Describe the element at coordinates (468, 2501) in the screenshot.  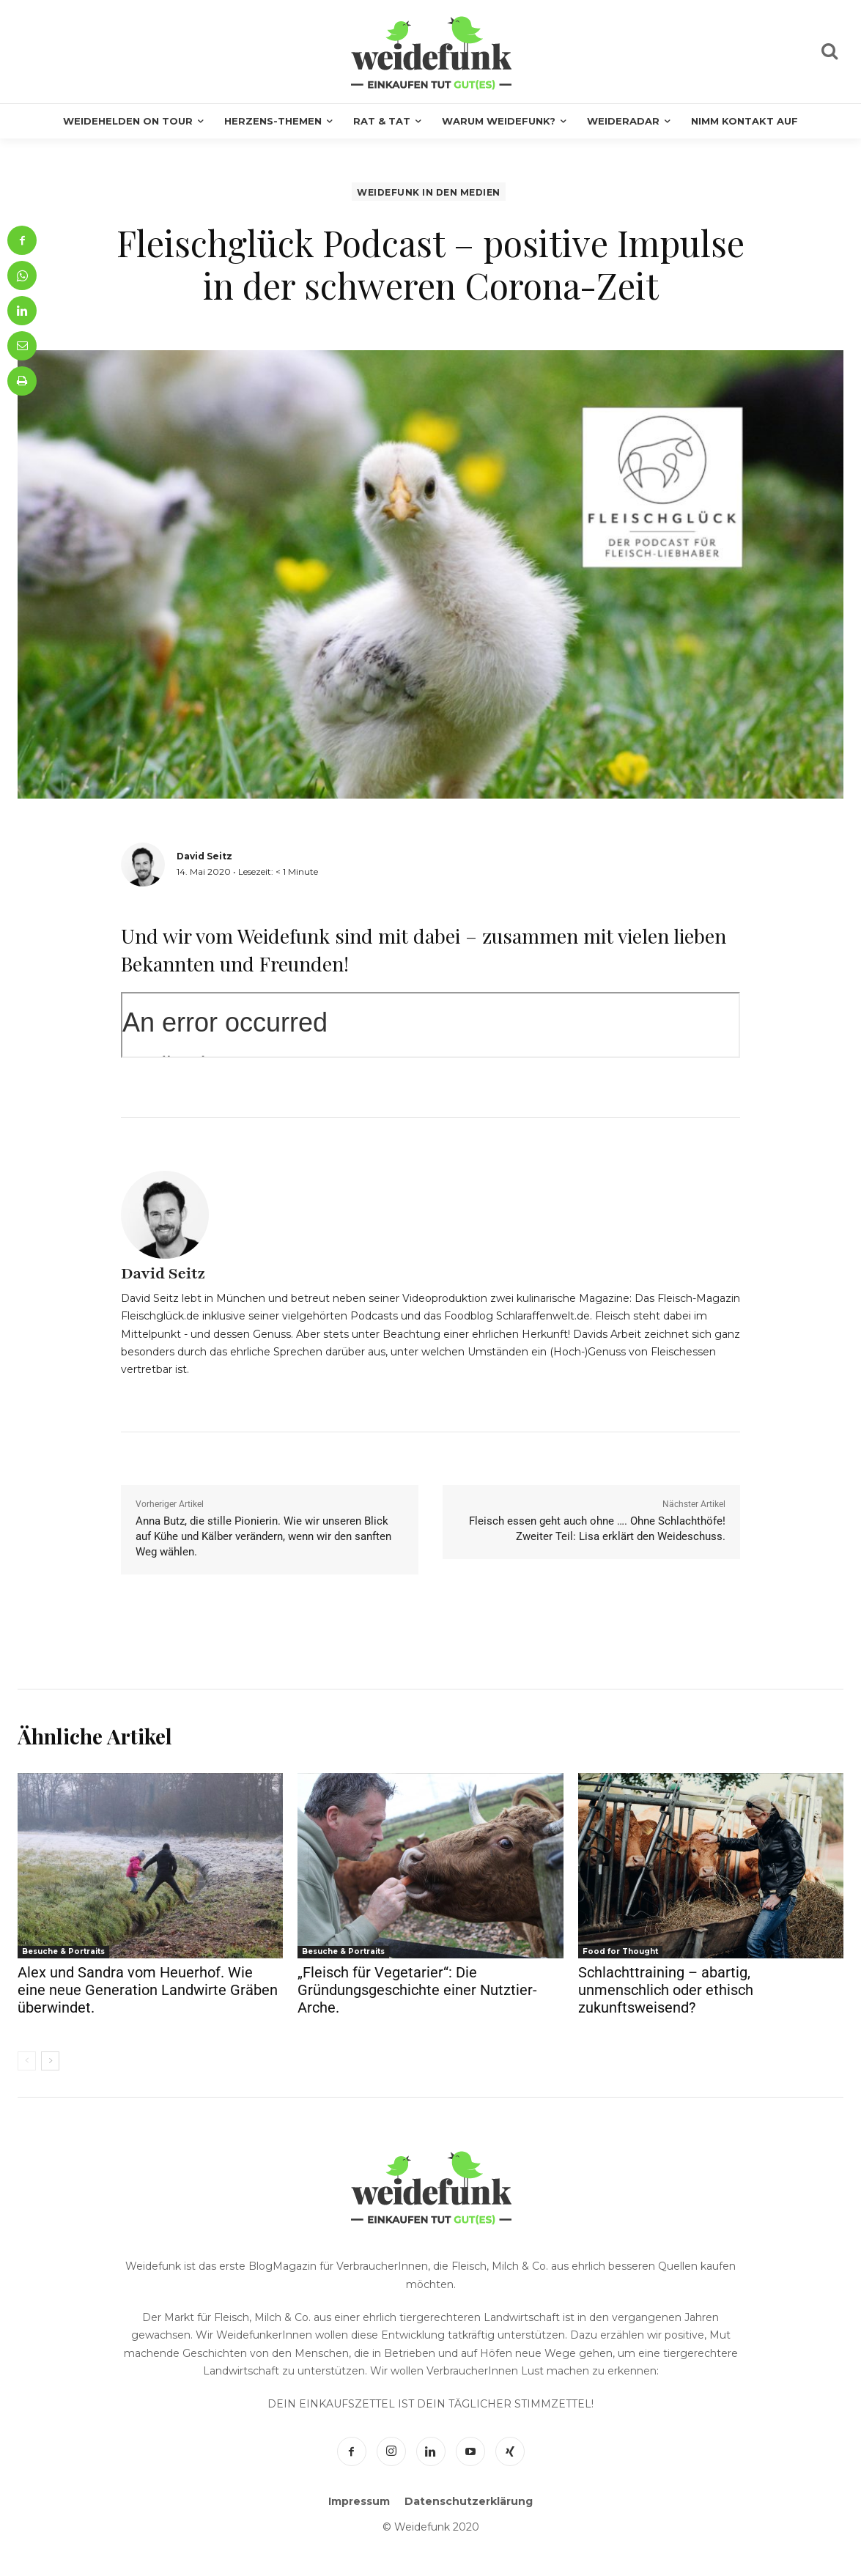
I see `Datenschutzerklärung` at that location.